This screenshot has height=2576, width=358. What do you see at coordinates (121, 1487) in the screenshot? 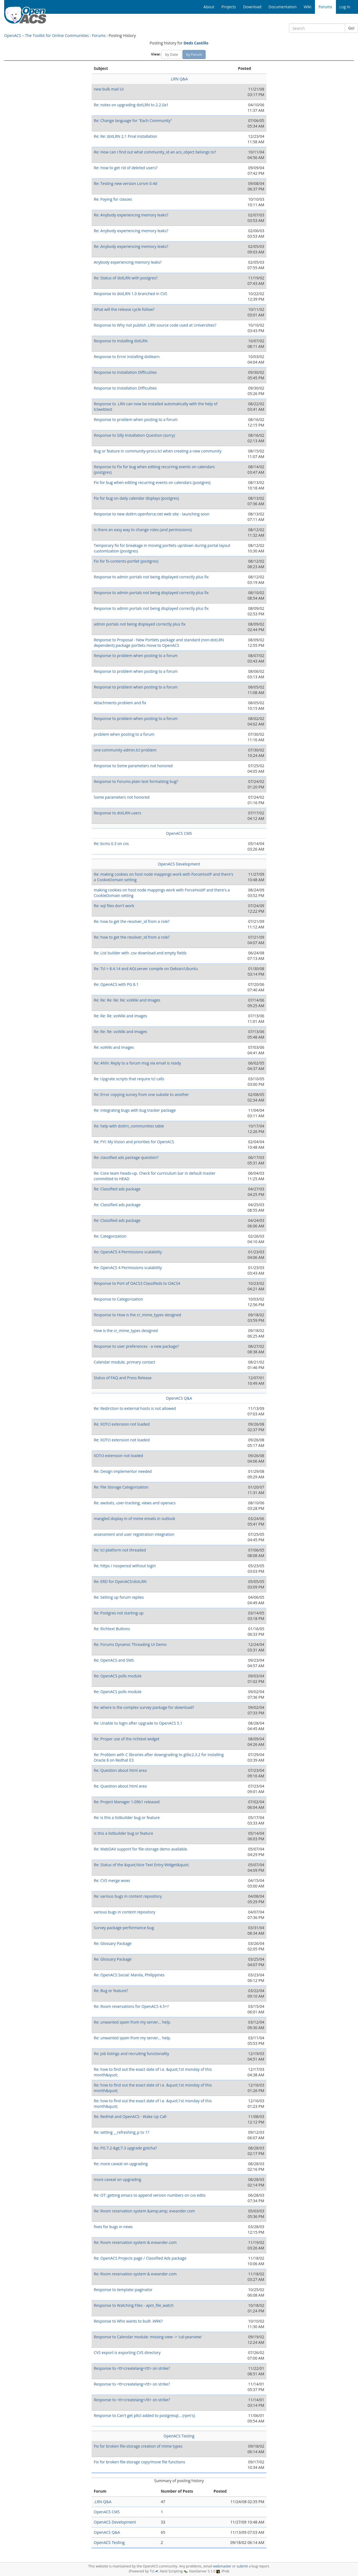
I see `Re: File Storage Categorization` at bounding box center [121, 1487].